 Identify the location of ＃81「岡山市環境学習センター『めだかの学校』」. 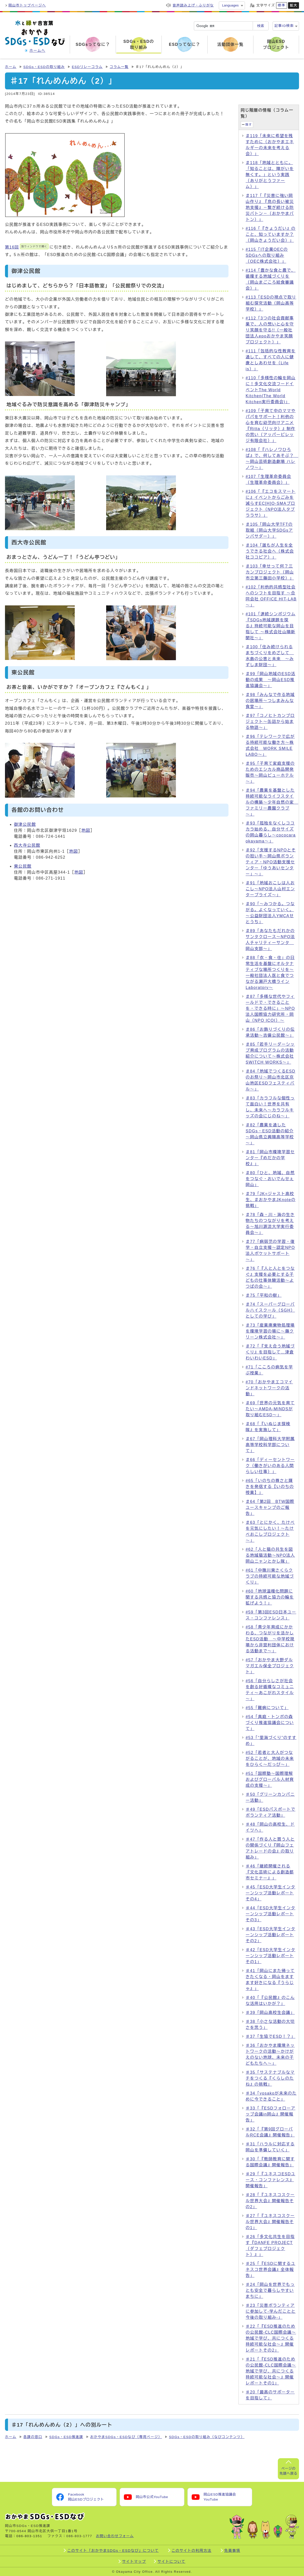
(270, 1158).